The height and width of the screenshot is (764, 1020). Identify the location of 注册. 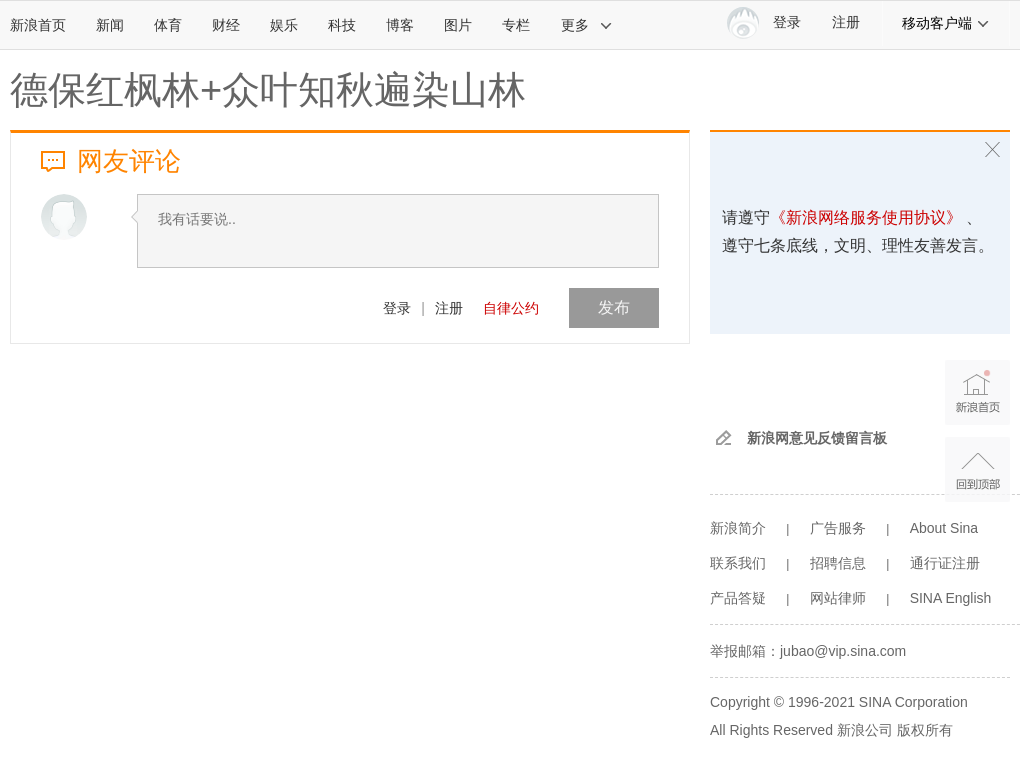
(846, 22).